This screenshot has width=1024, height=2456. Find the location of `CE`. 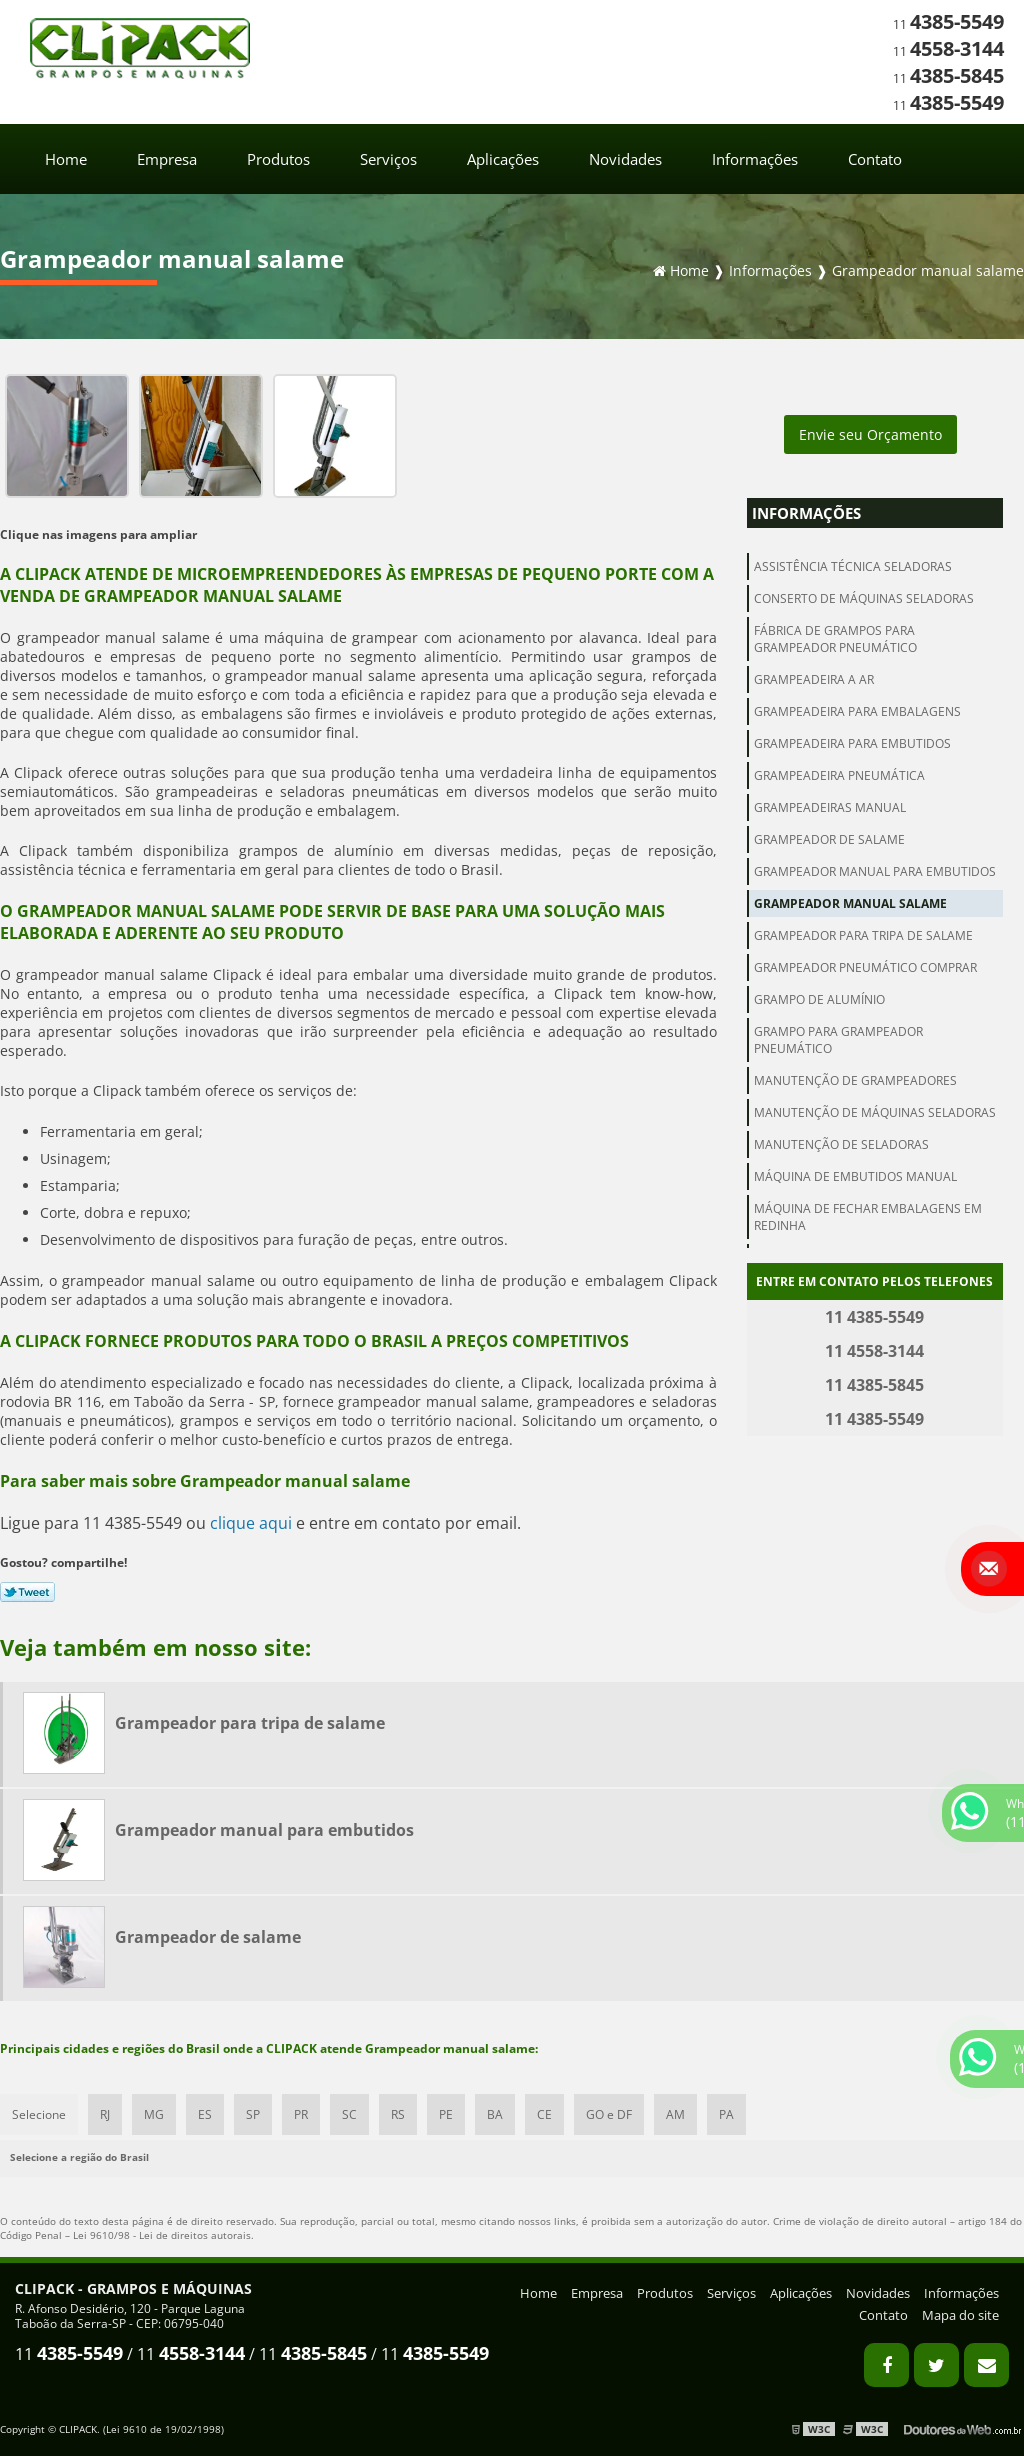

CE is located at coordinates (544, 2114).